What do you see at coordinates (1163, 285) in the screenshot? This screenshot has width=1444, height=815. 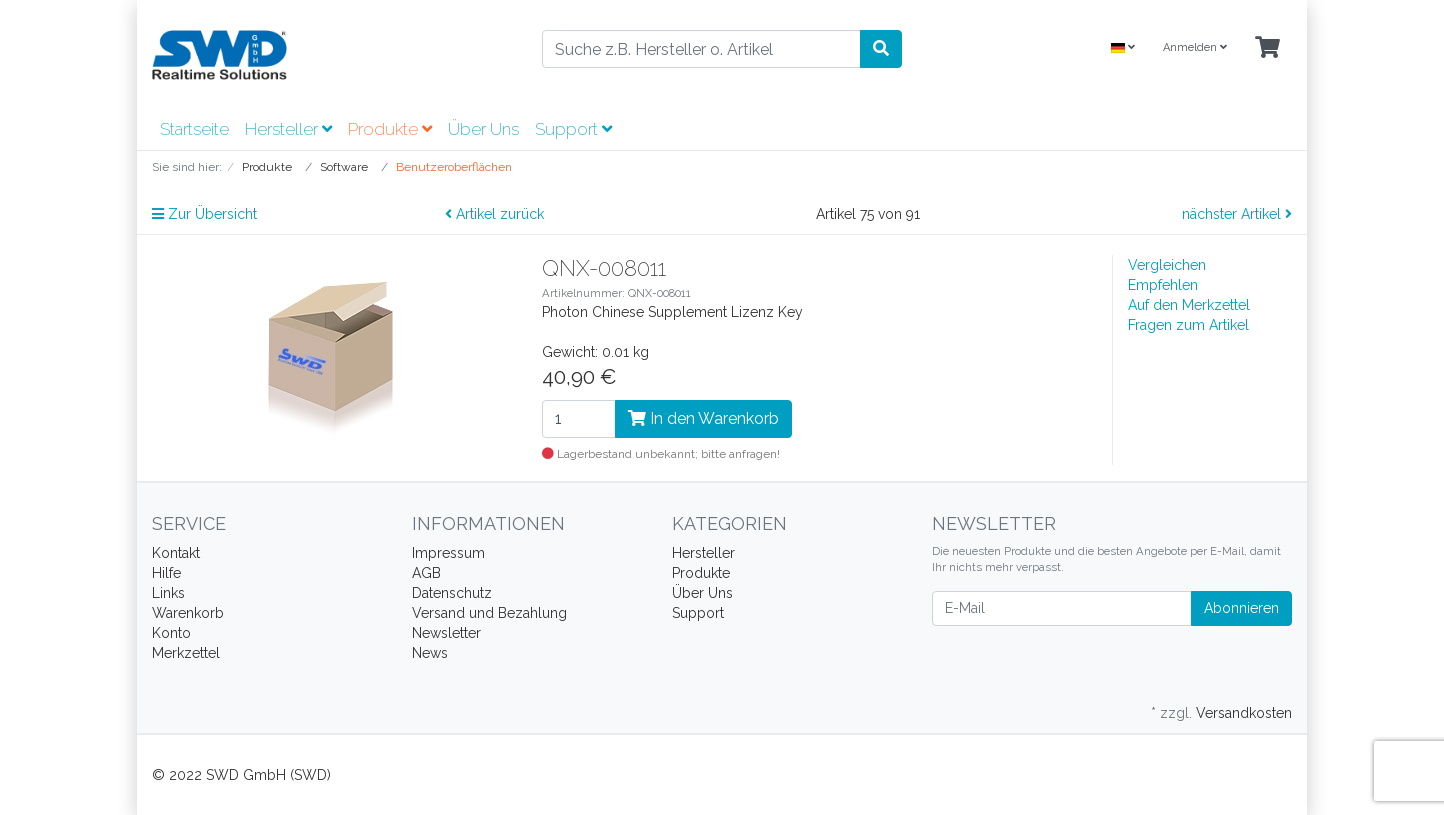 I see `Empfehlen` at bounding box center [1163, 285].